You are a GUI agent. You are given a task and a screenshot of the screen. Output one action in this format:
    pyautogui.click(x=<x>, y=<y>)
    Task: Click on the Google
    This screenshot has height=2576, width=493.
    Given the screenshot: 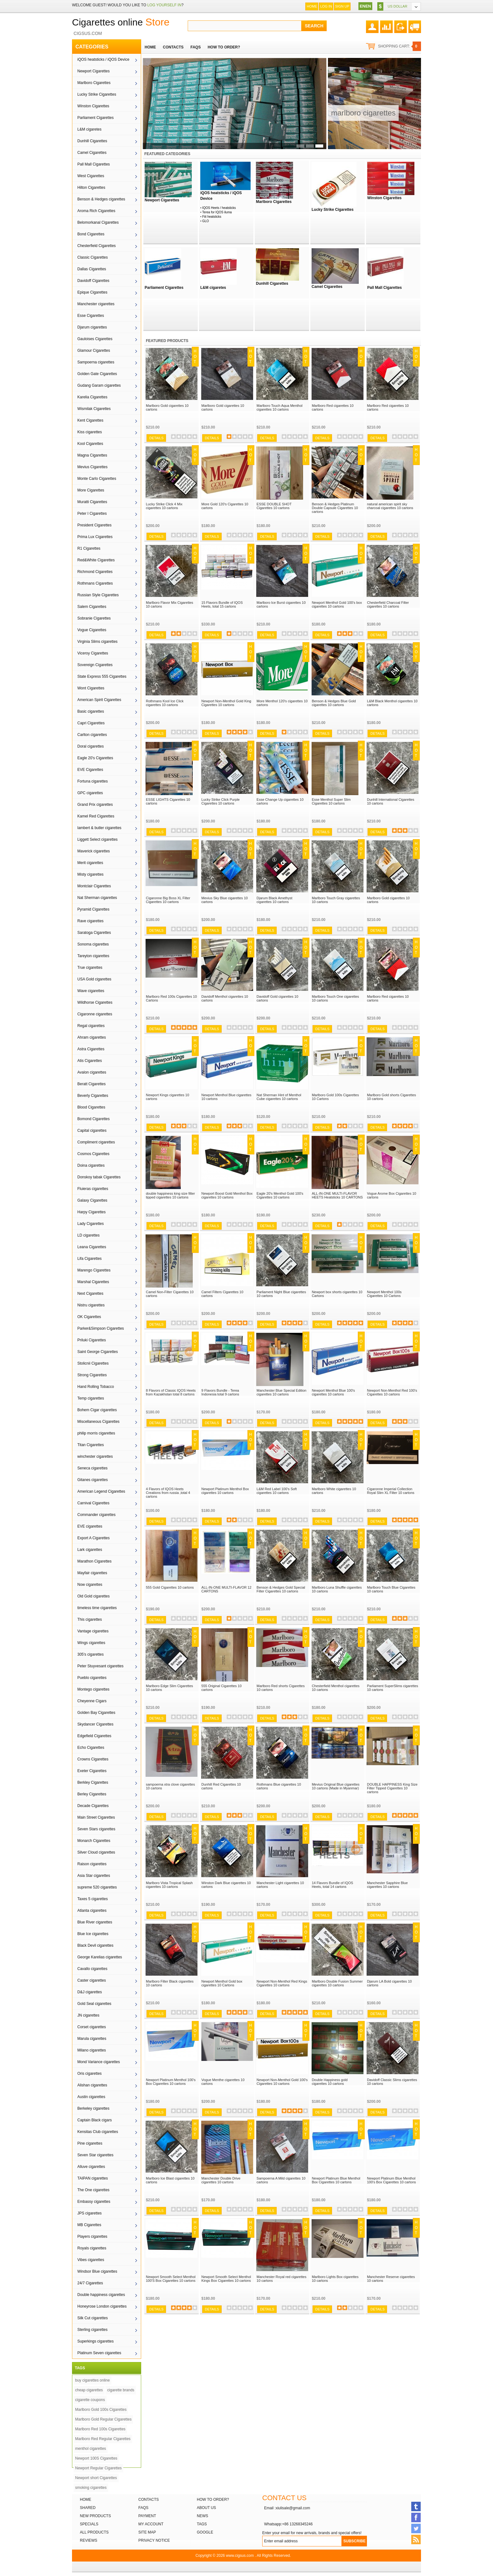 What is the action you would take?
    pyautogui.click(x=205, y=2532)
    